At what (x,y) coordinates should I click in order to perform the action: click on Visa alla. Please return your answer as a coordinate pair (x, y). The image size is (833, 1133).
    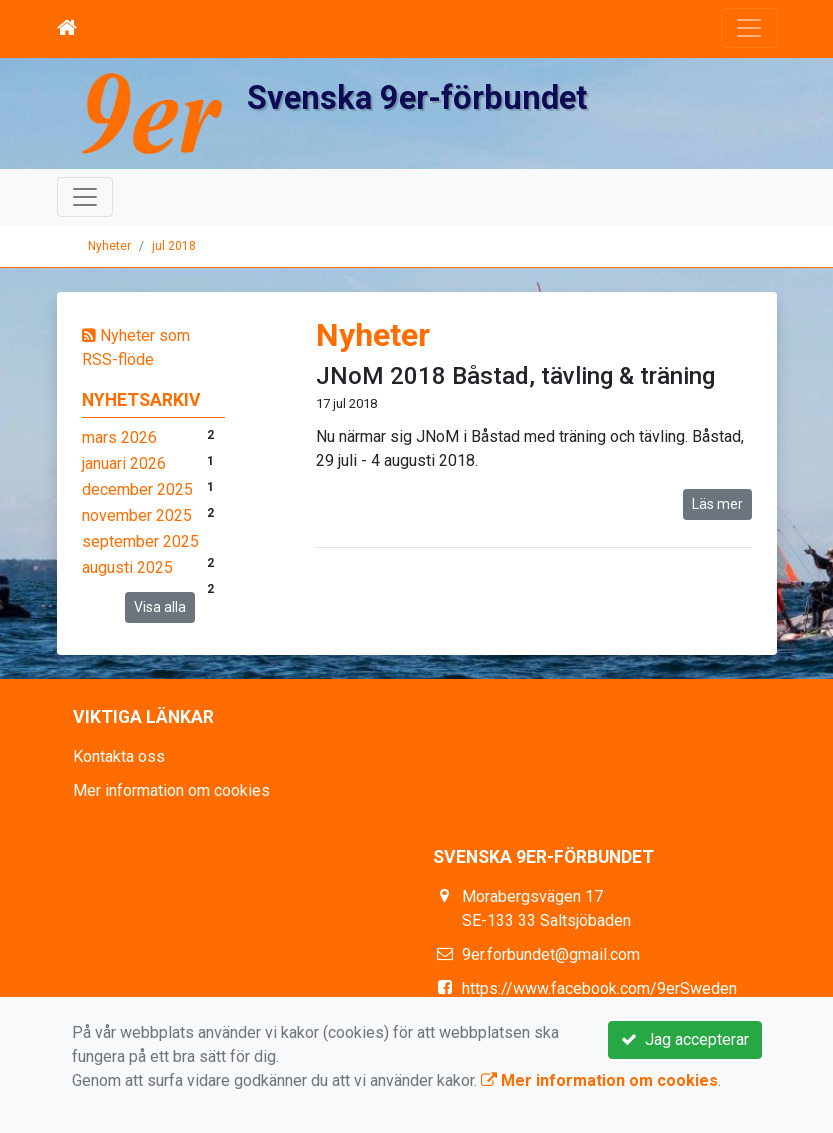
    Looking at the image, I should click on (160, 607).